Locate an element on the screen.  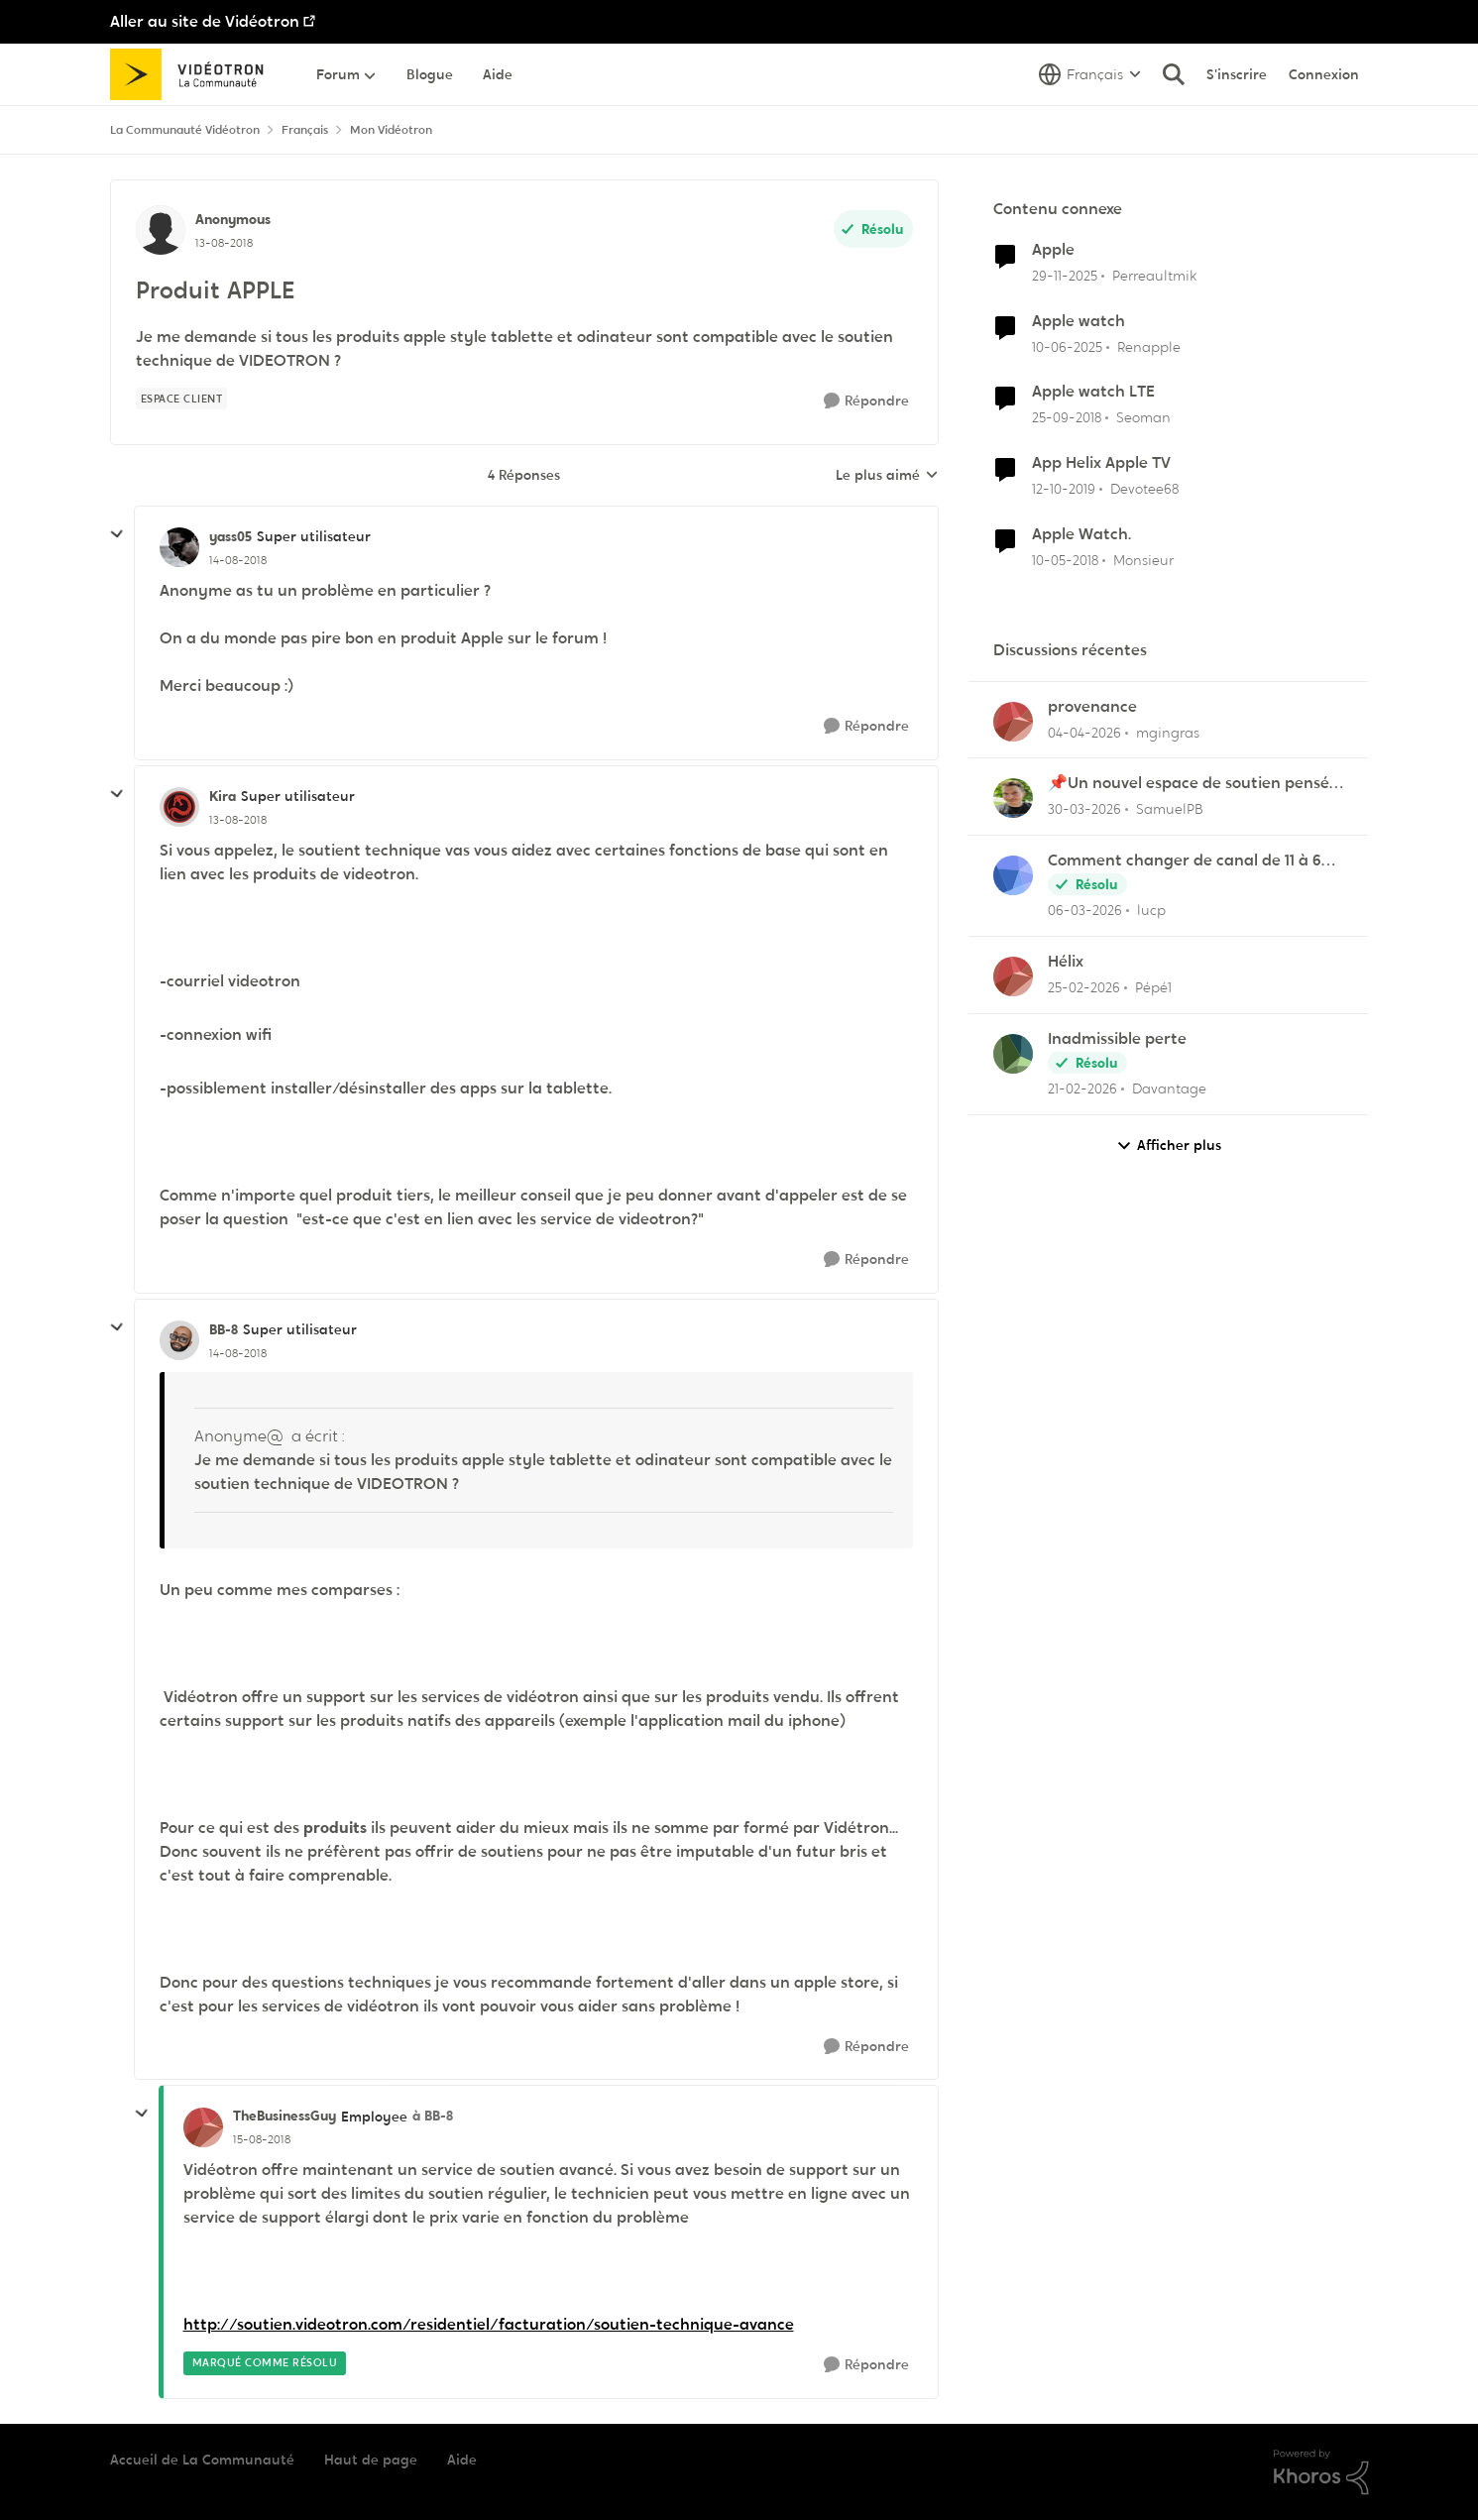
lucp [Voir le profil : lucp,] is located at coordinates (1151, 910).